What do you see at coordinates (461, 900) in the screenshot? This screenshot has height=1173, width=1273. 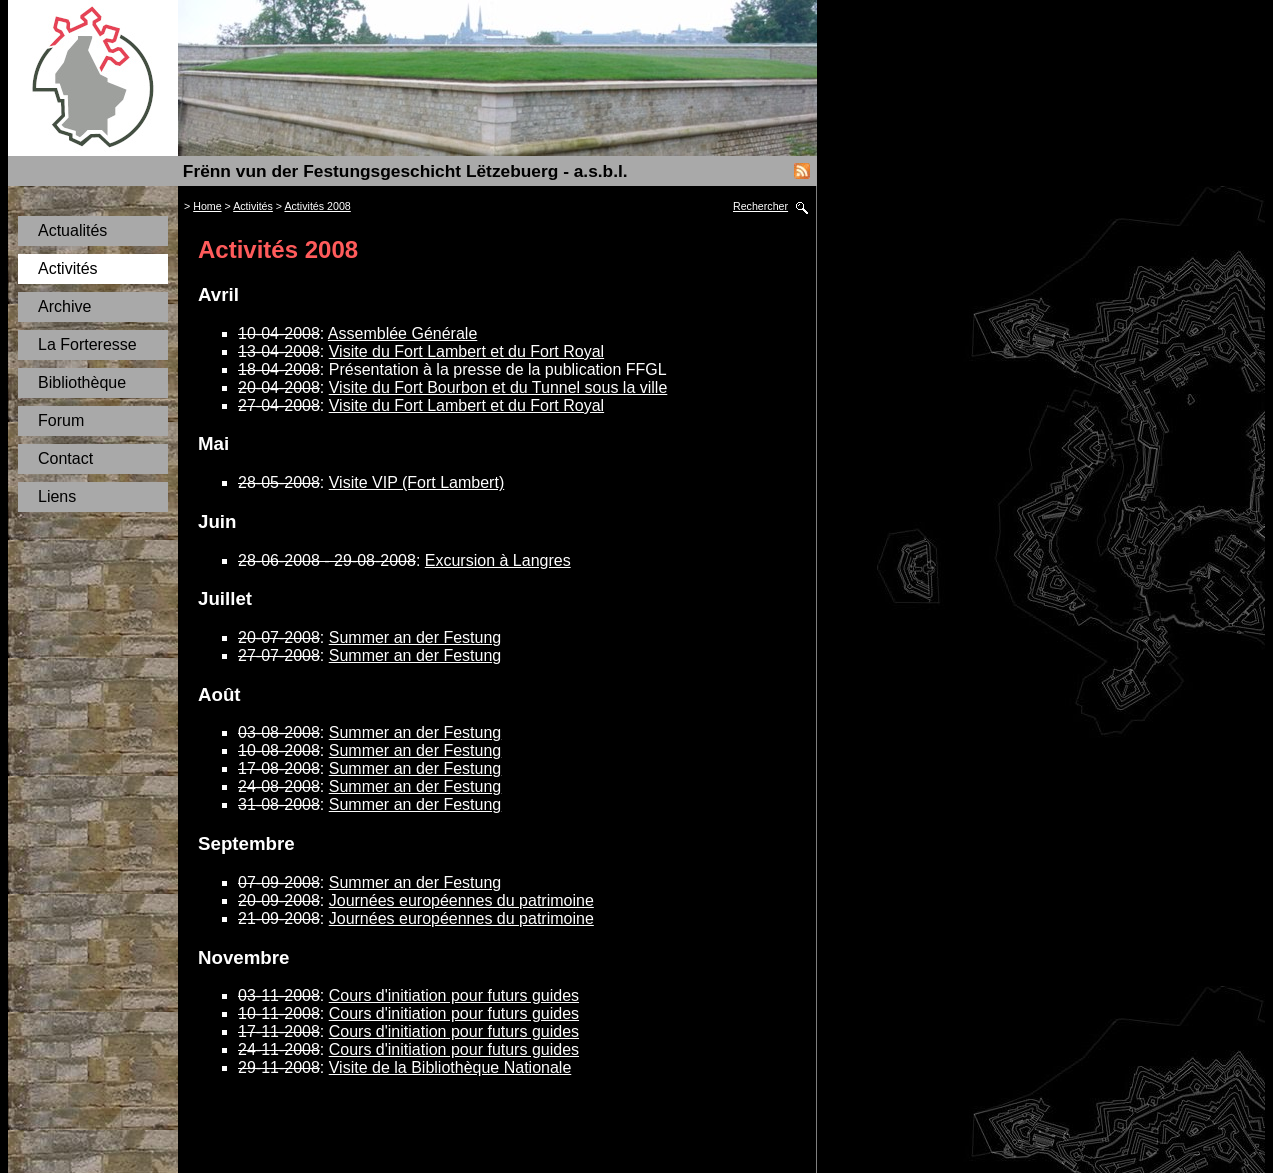 I see `Journées européennes du patrimoine` at bounding box center [461, 900].